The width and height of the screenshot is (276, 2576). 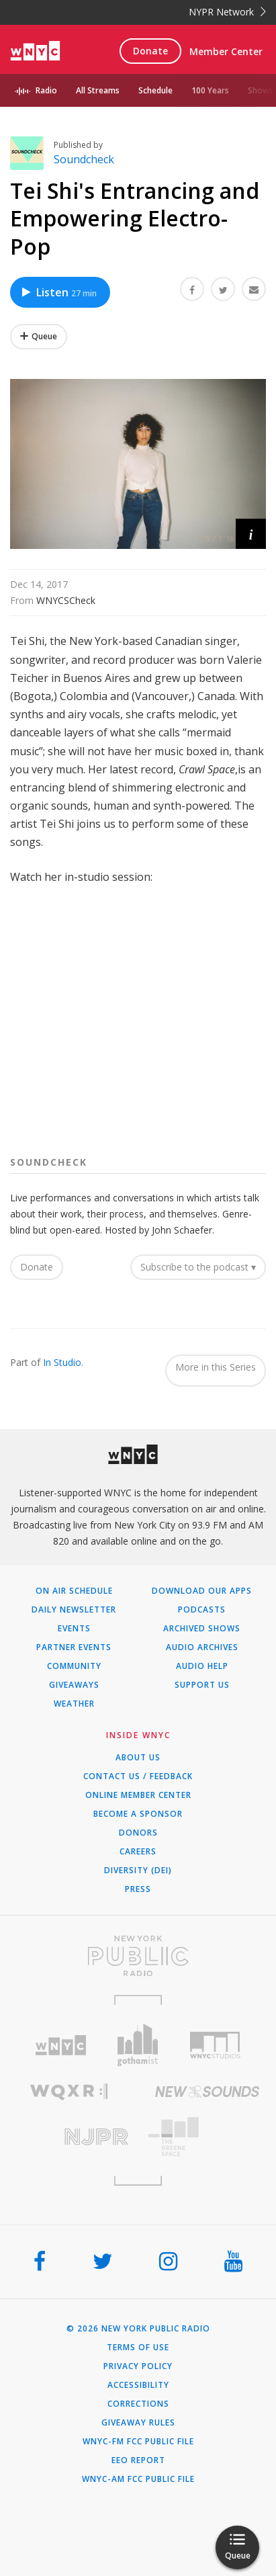 What do you see at coordinates (138, 2045) in the screenshot?
I see `[Visit Gothamist (Opens in new window)]` at bounding box center [138, 2045].